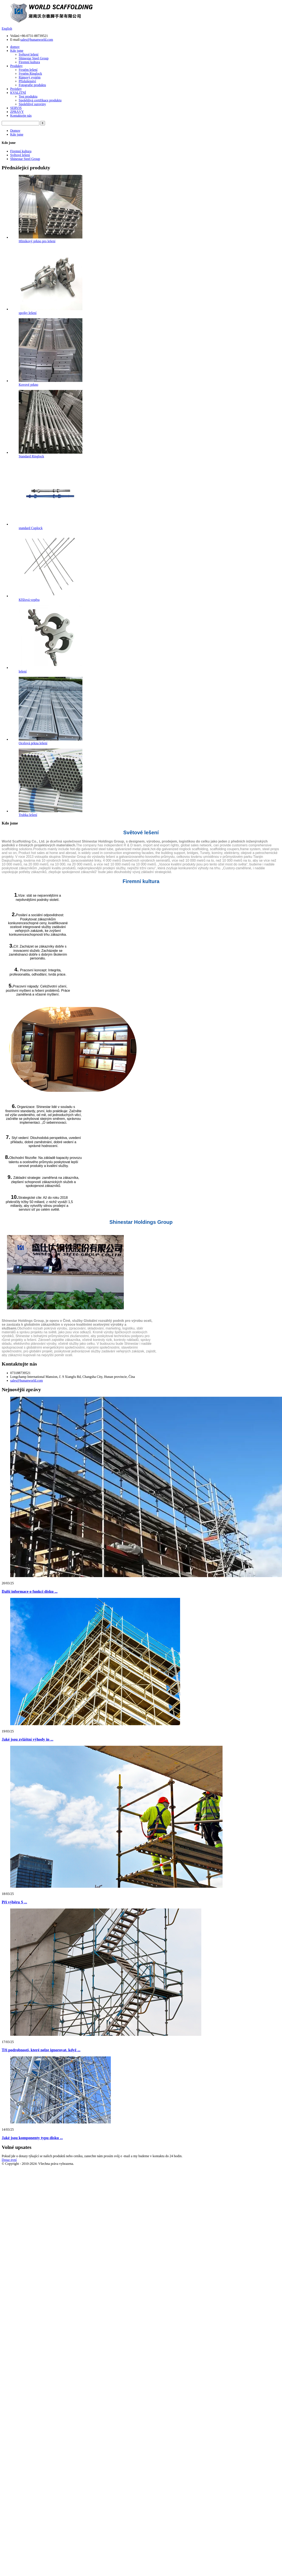  What do you see at coordinates (9, 2160) in the screenshot?
I see `Dotaz nyní` at bounding box center [9, 2160].